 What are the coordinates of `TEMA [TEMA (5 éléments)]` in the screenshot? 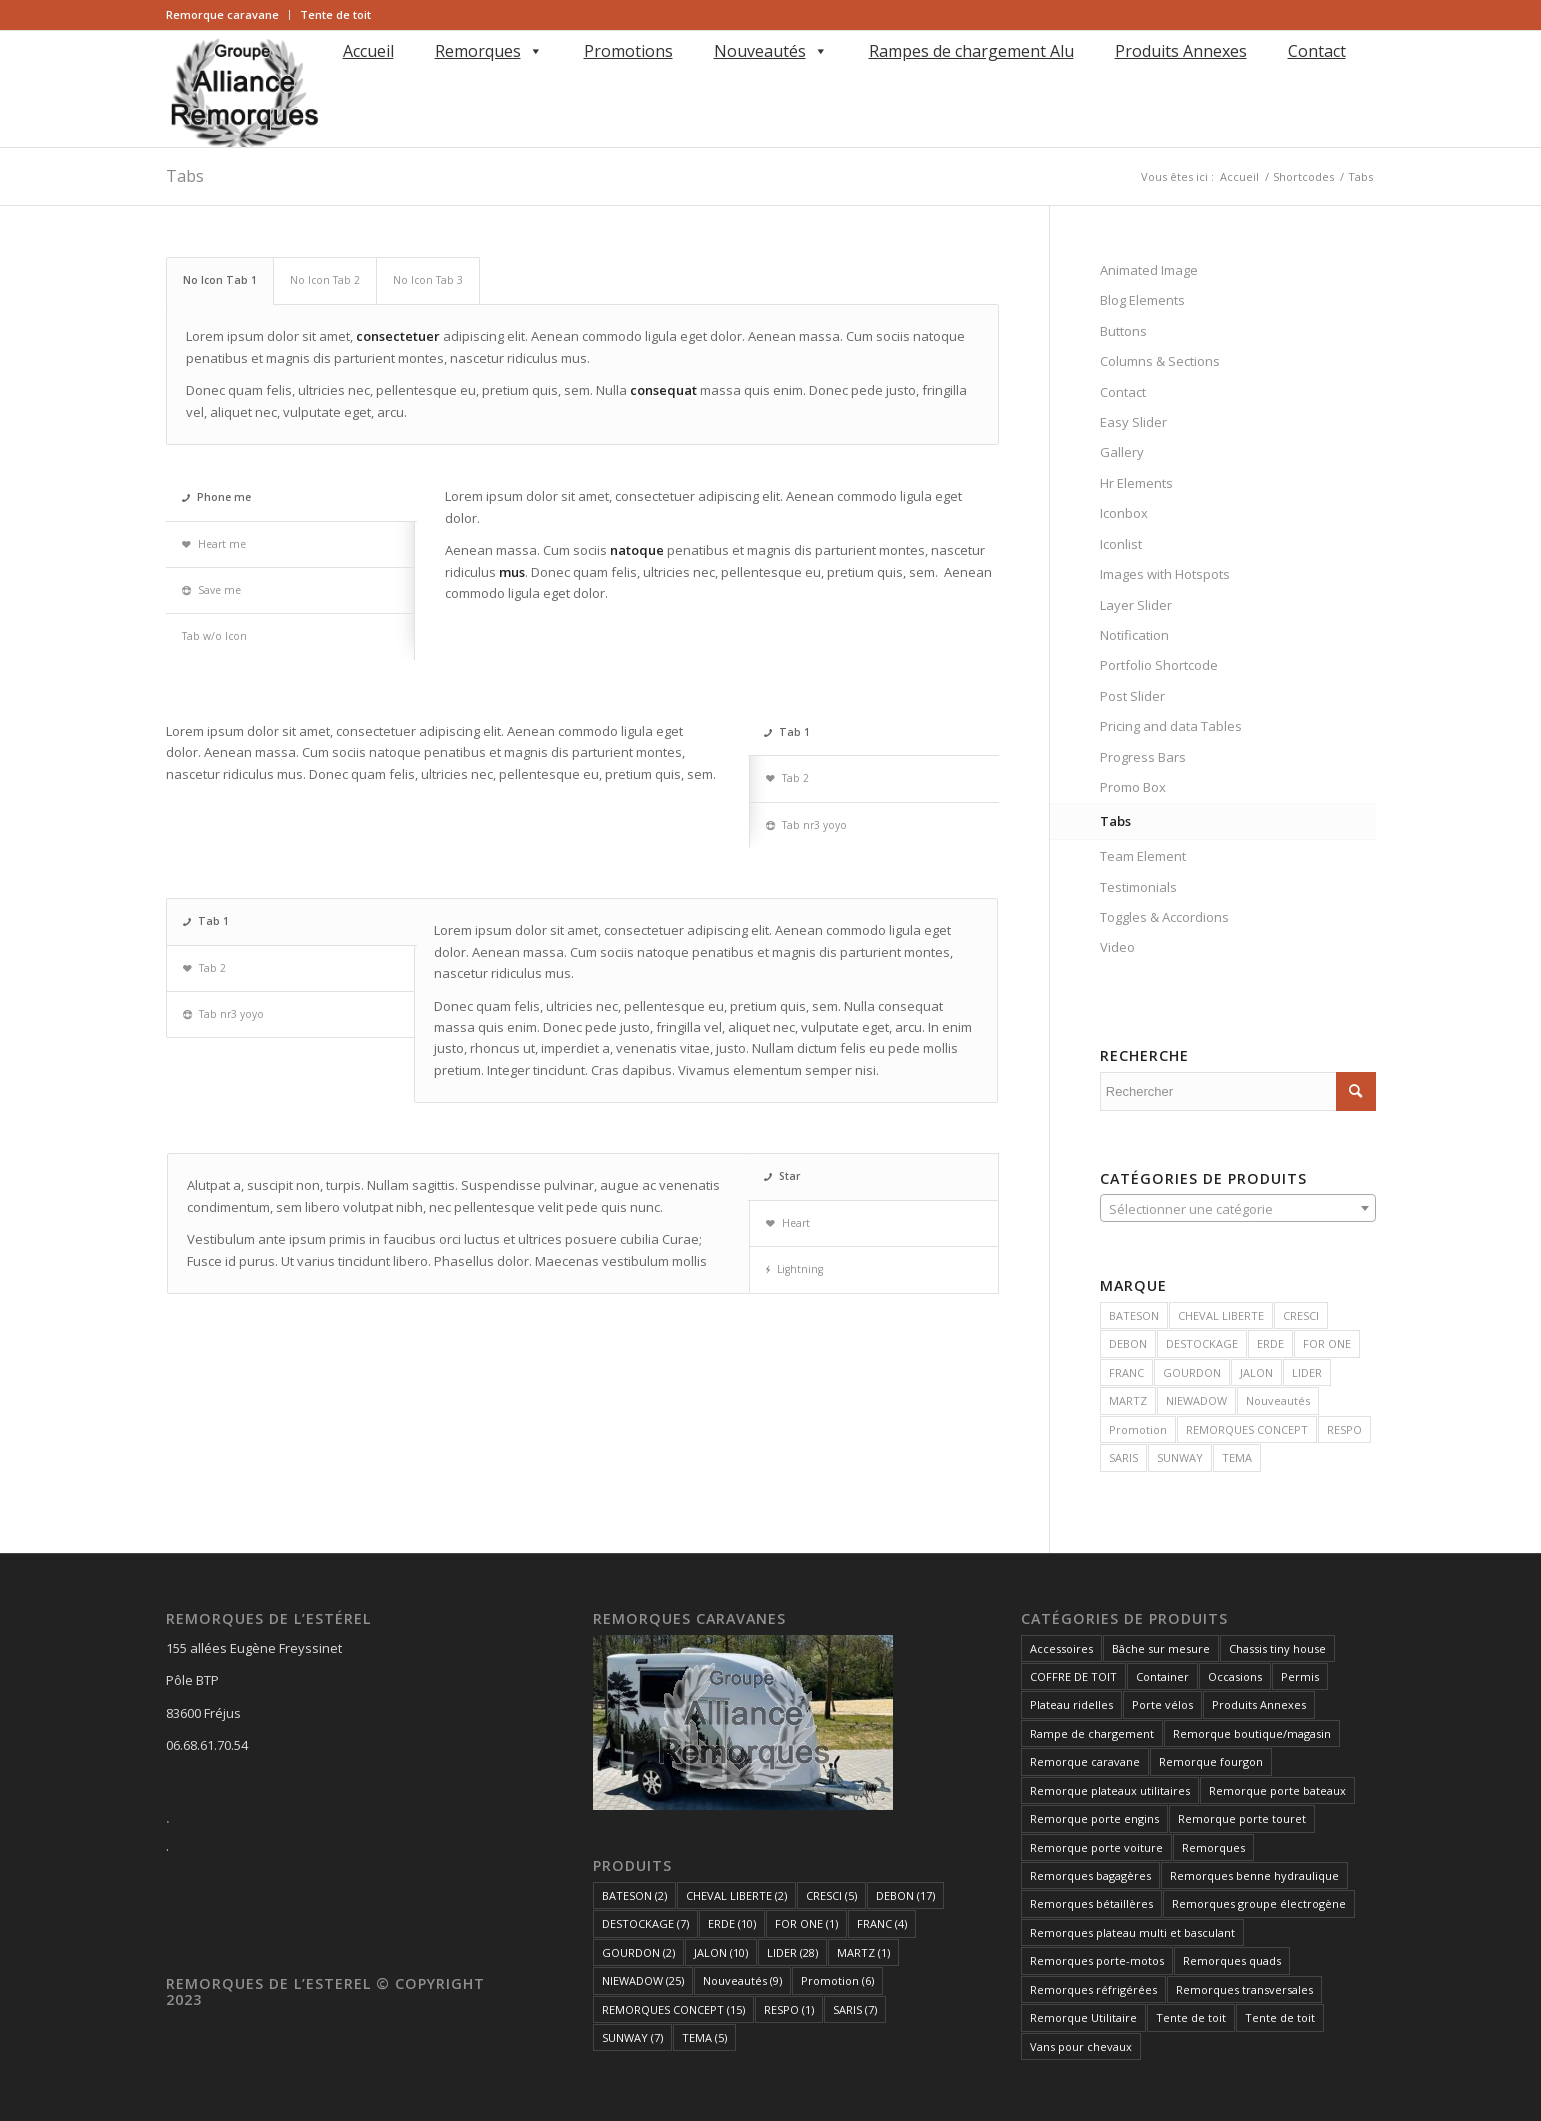 It's located at (704, 2037).